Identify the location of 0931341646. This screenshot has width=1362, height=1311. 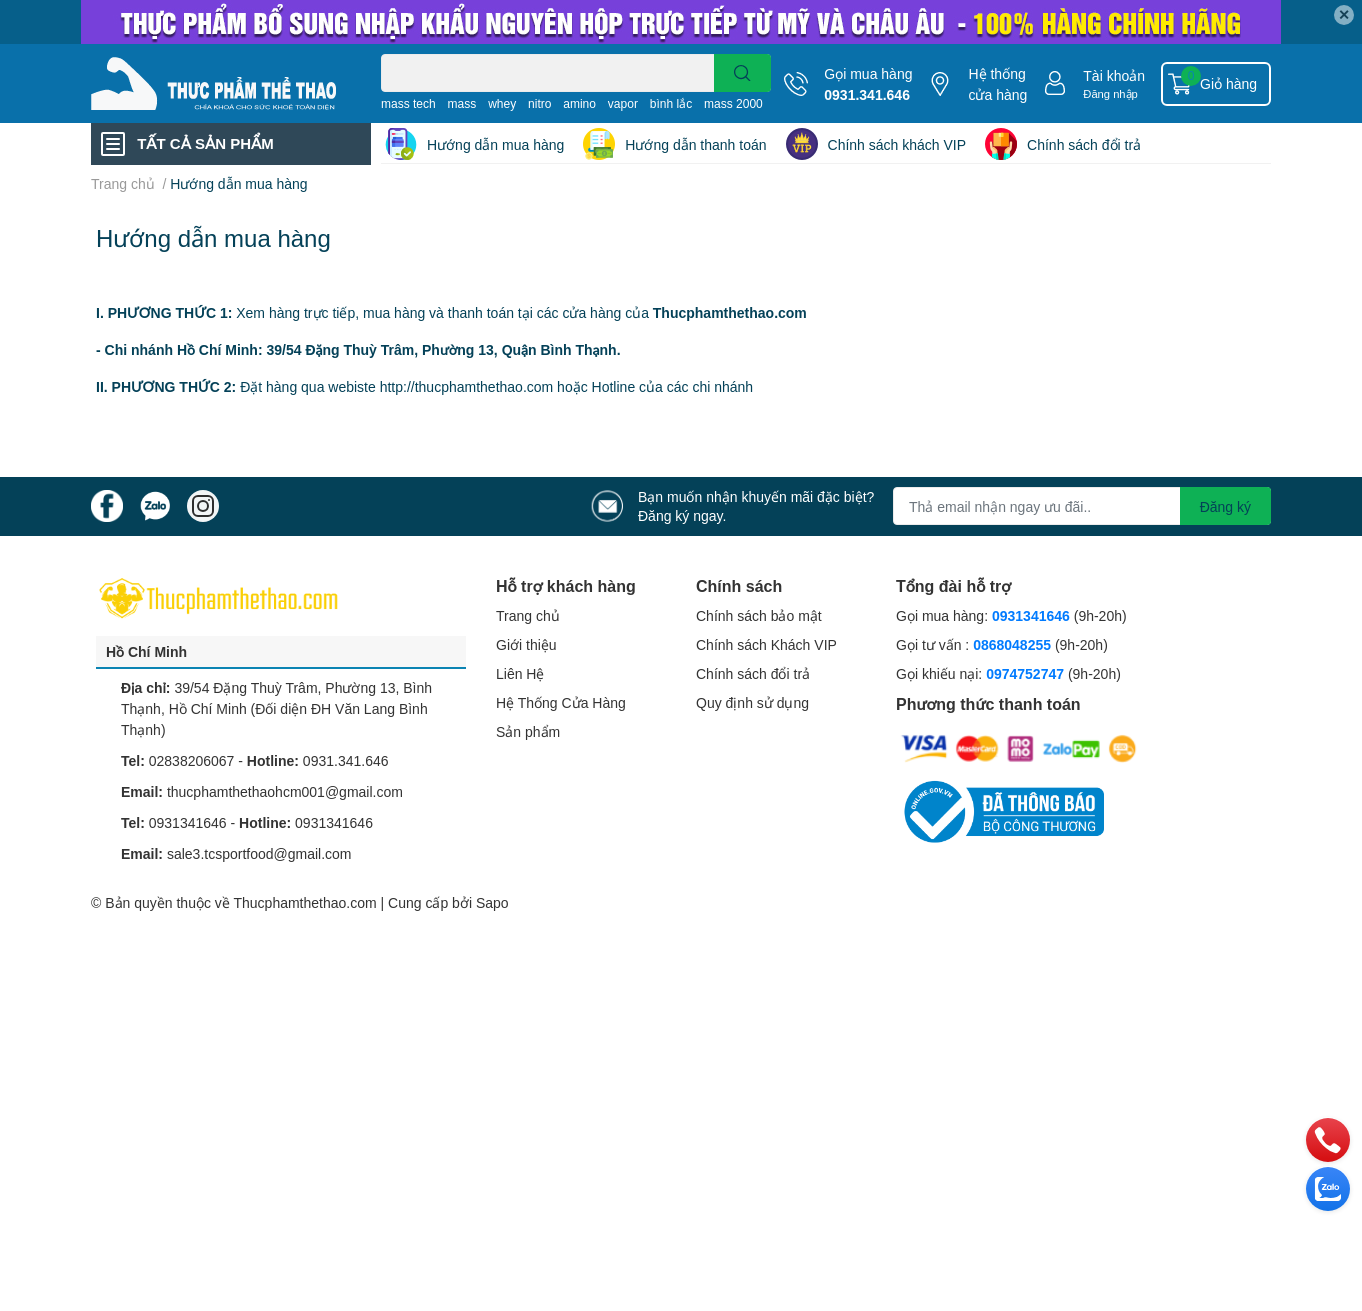
(188, 822).